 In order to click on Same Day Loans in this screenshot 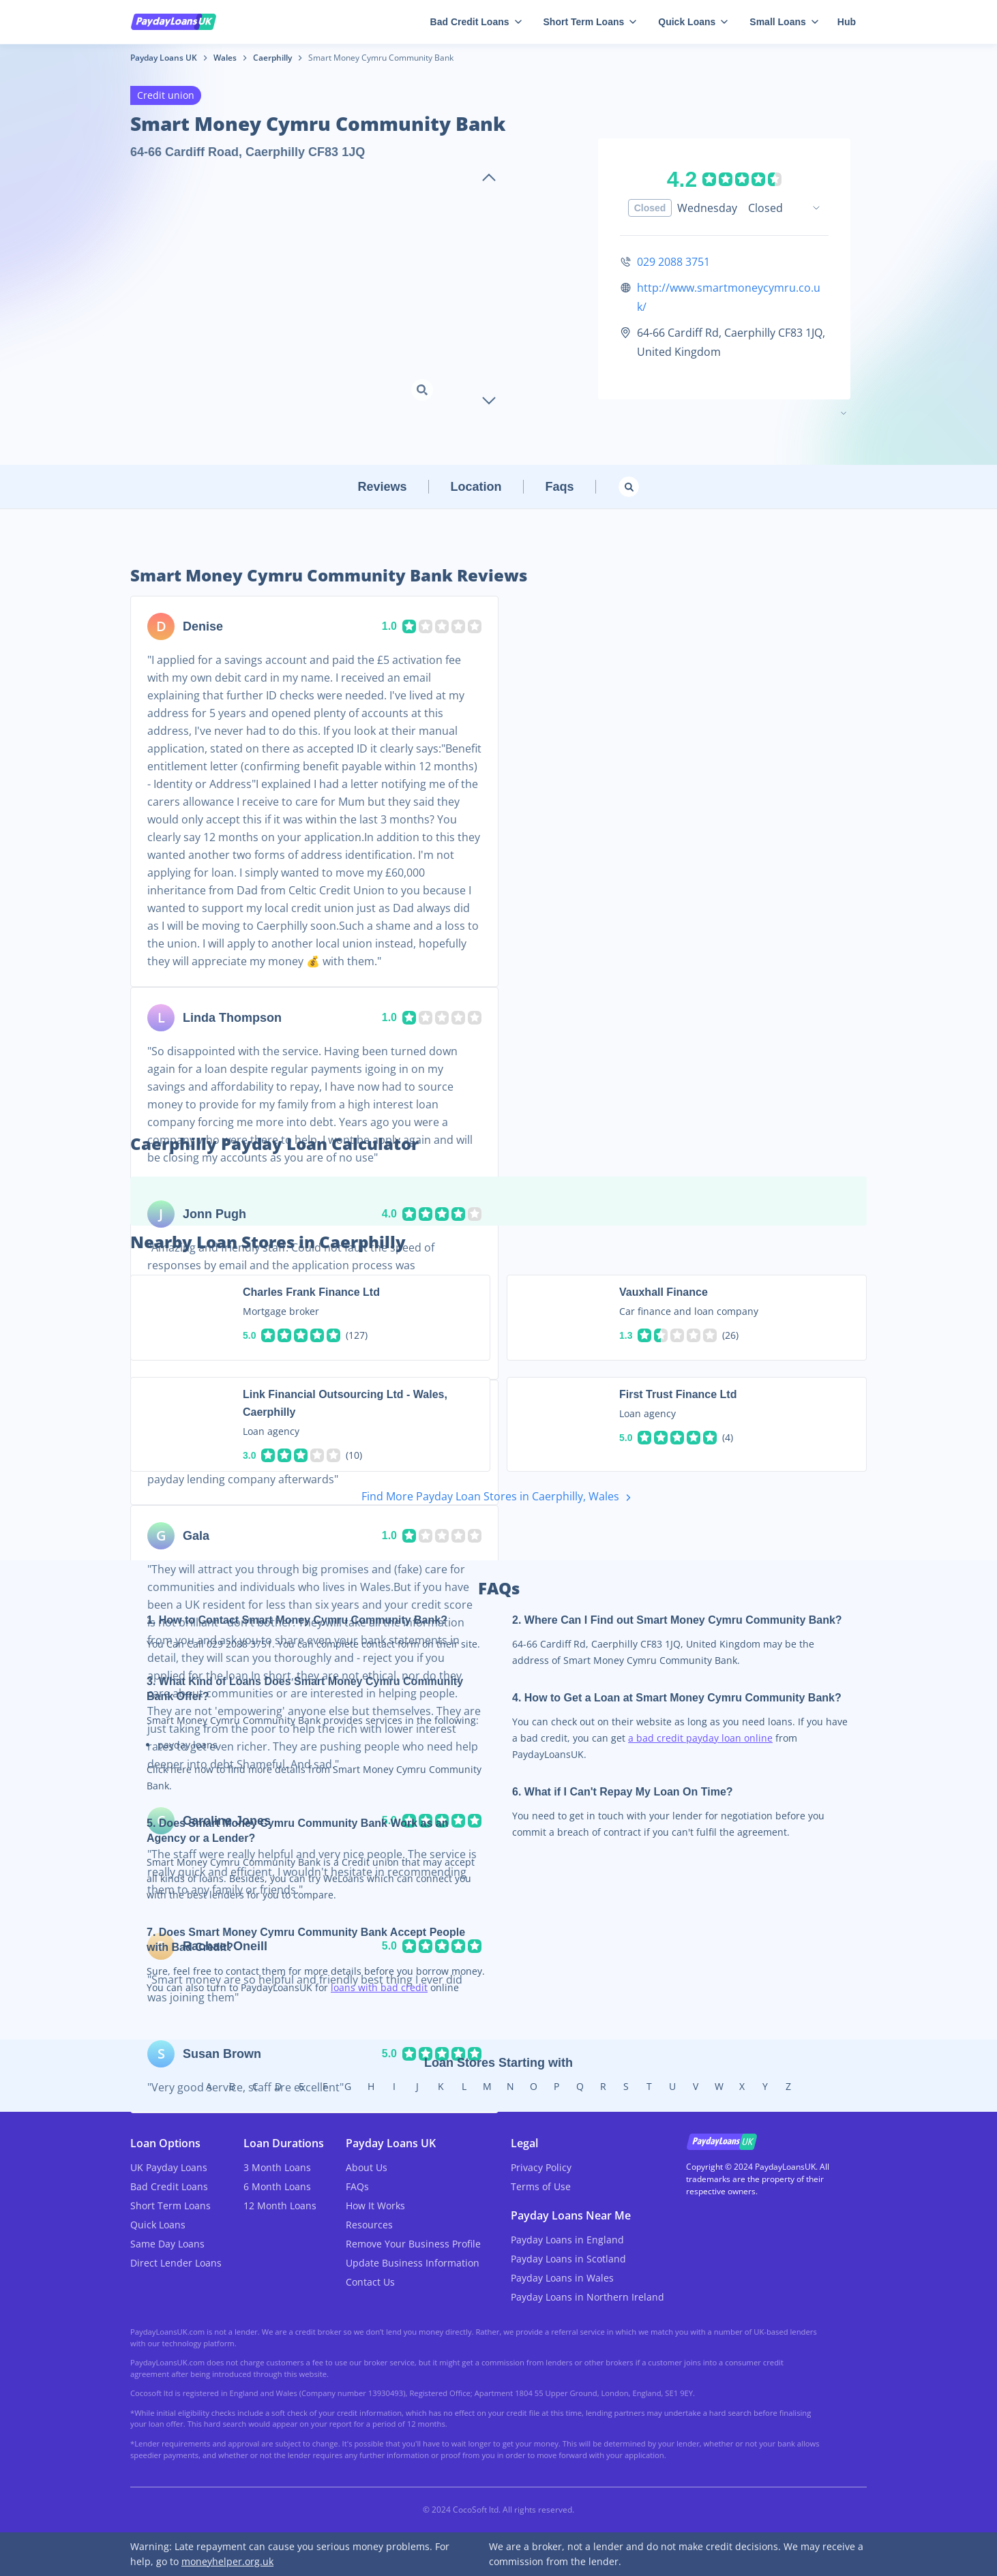, I will do `click(167, 2243)`.